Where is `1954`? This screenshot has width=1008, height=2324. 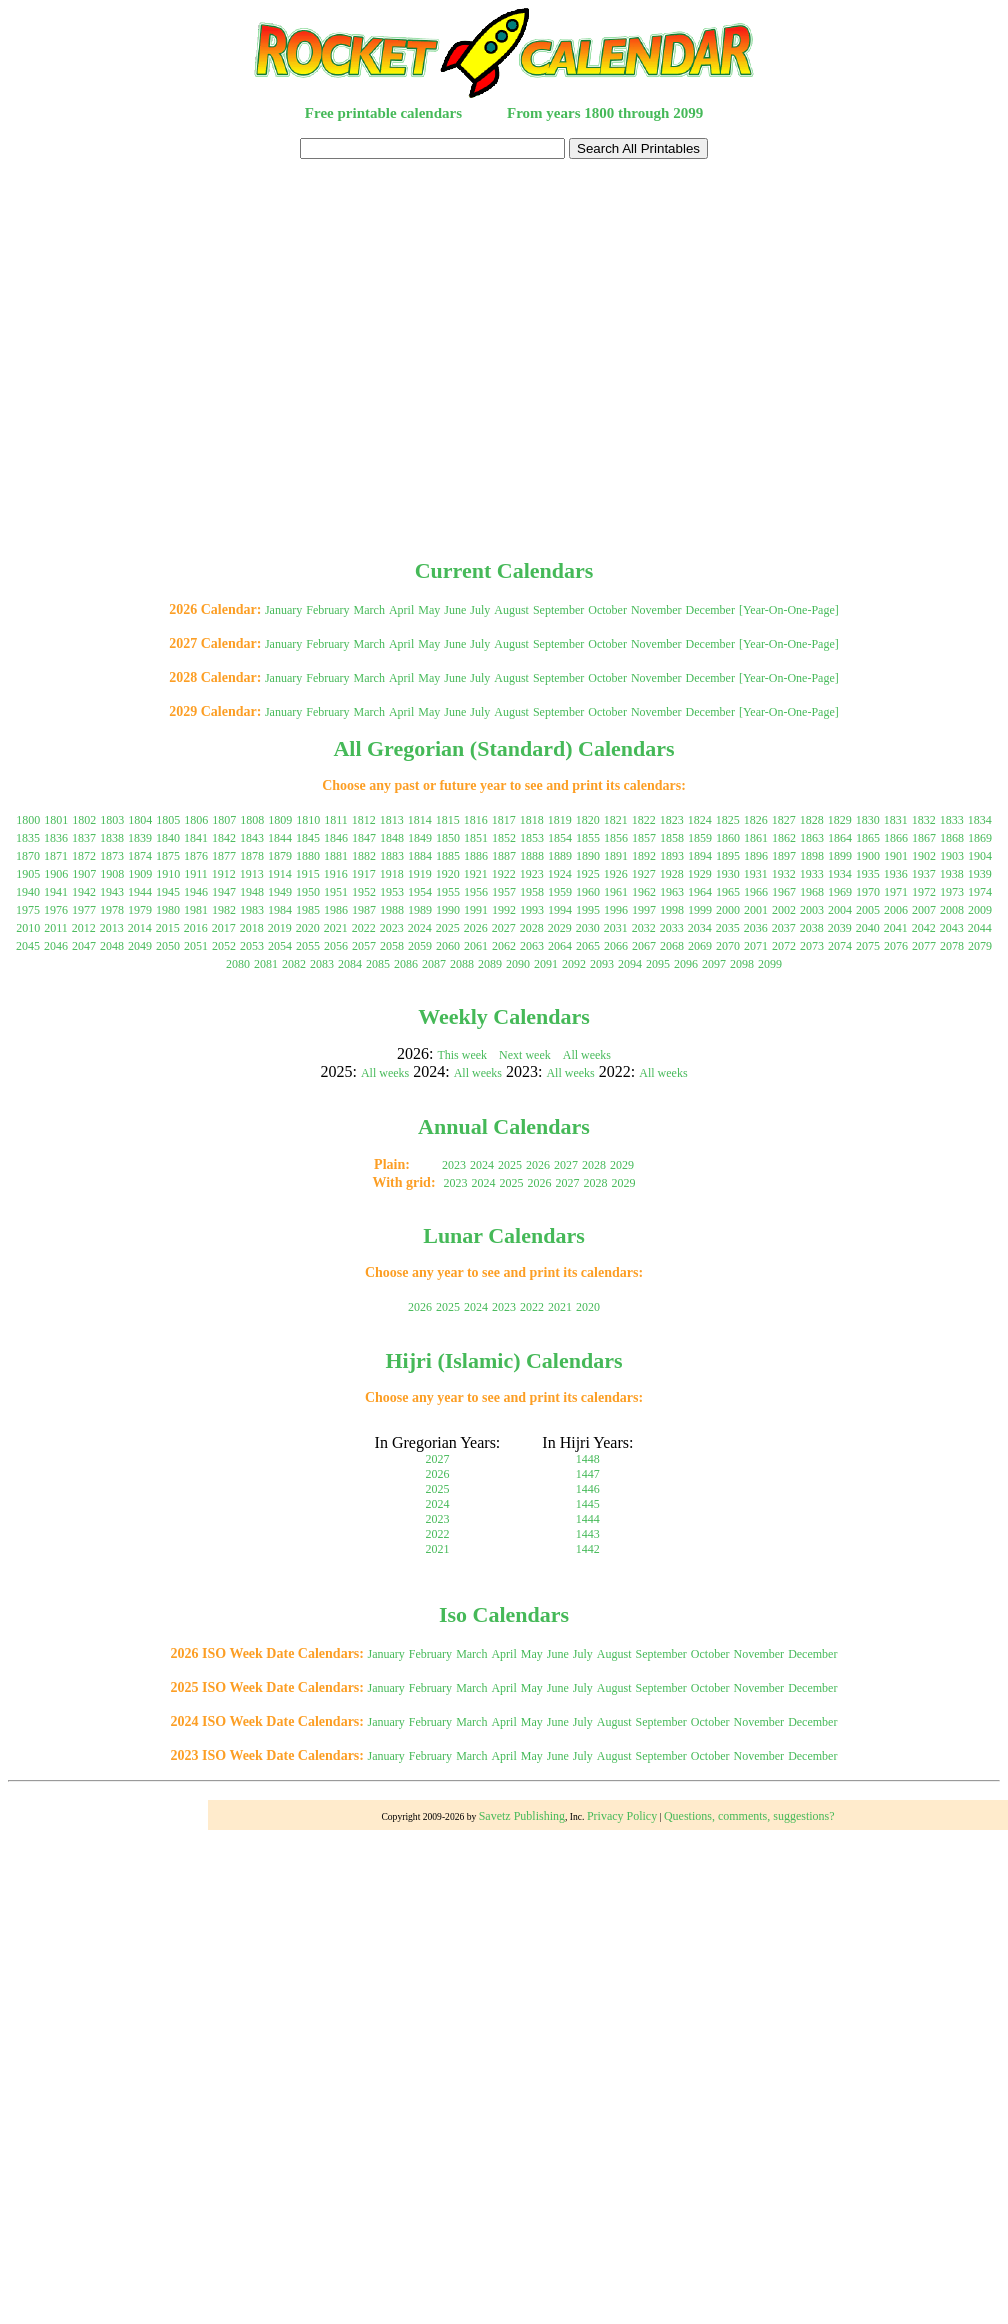
1954 is located at coordinates (420, 892).